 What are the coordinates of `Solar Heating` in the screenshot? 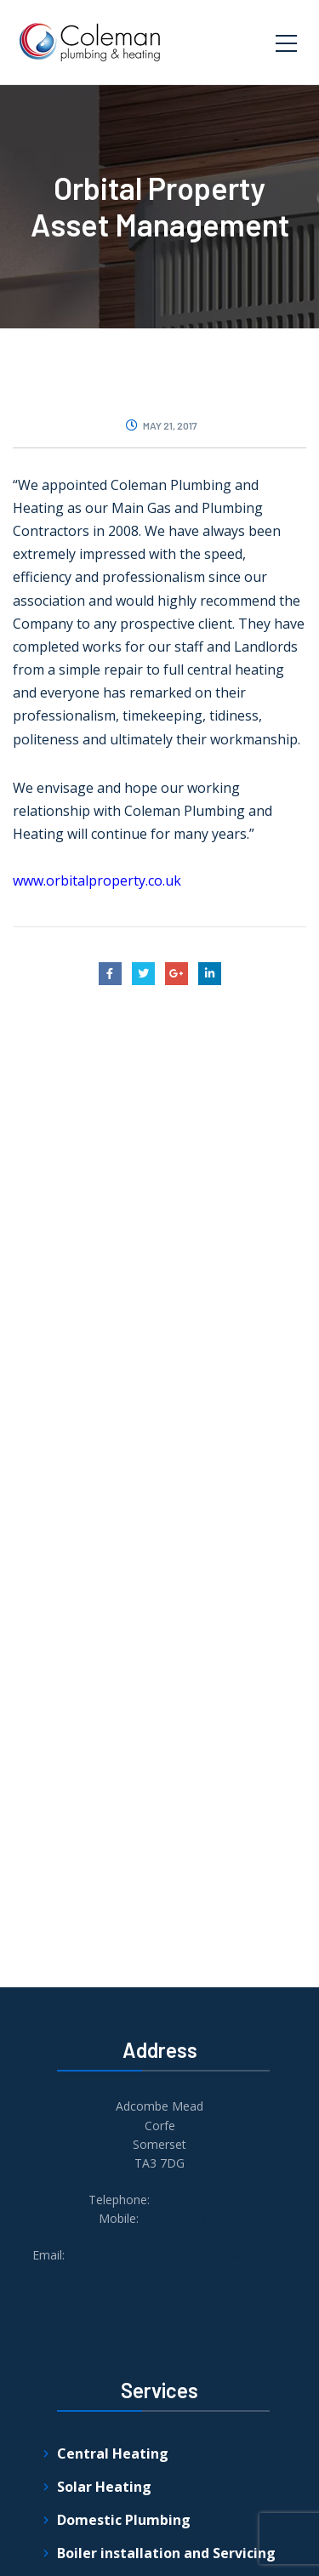 It's located at (104, 2486).